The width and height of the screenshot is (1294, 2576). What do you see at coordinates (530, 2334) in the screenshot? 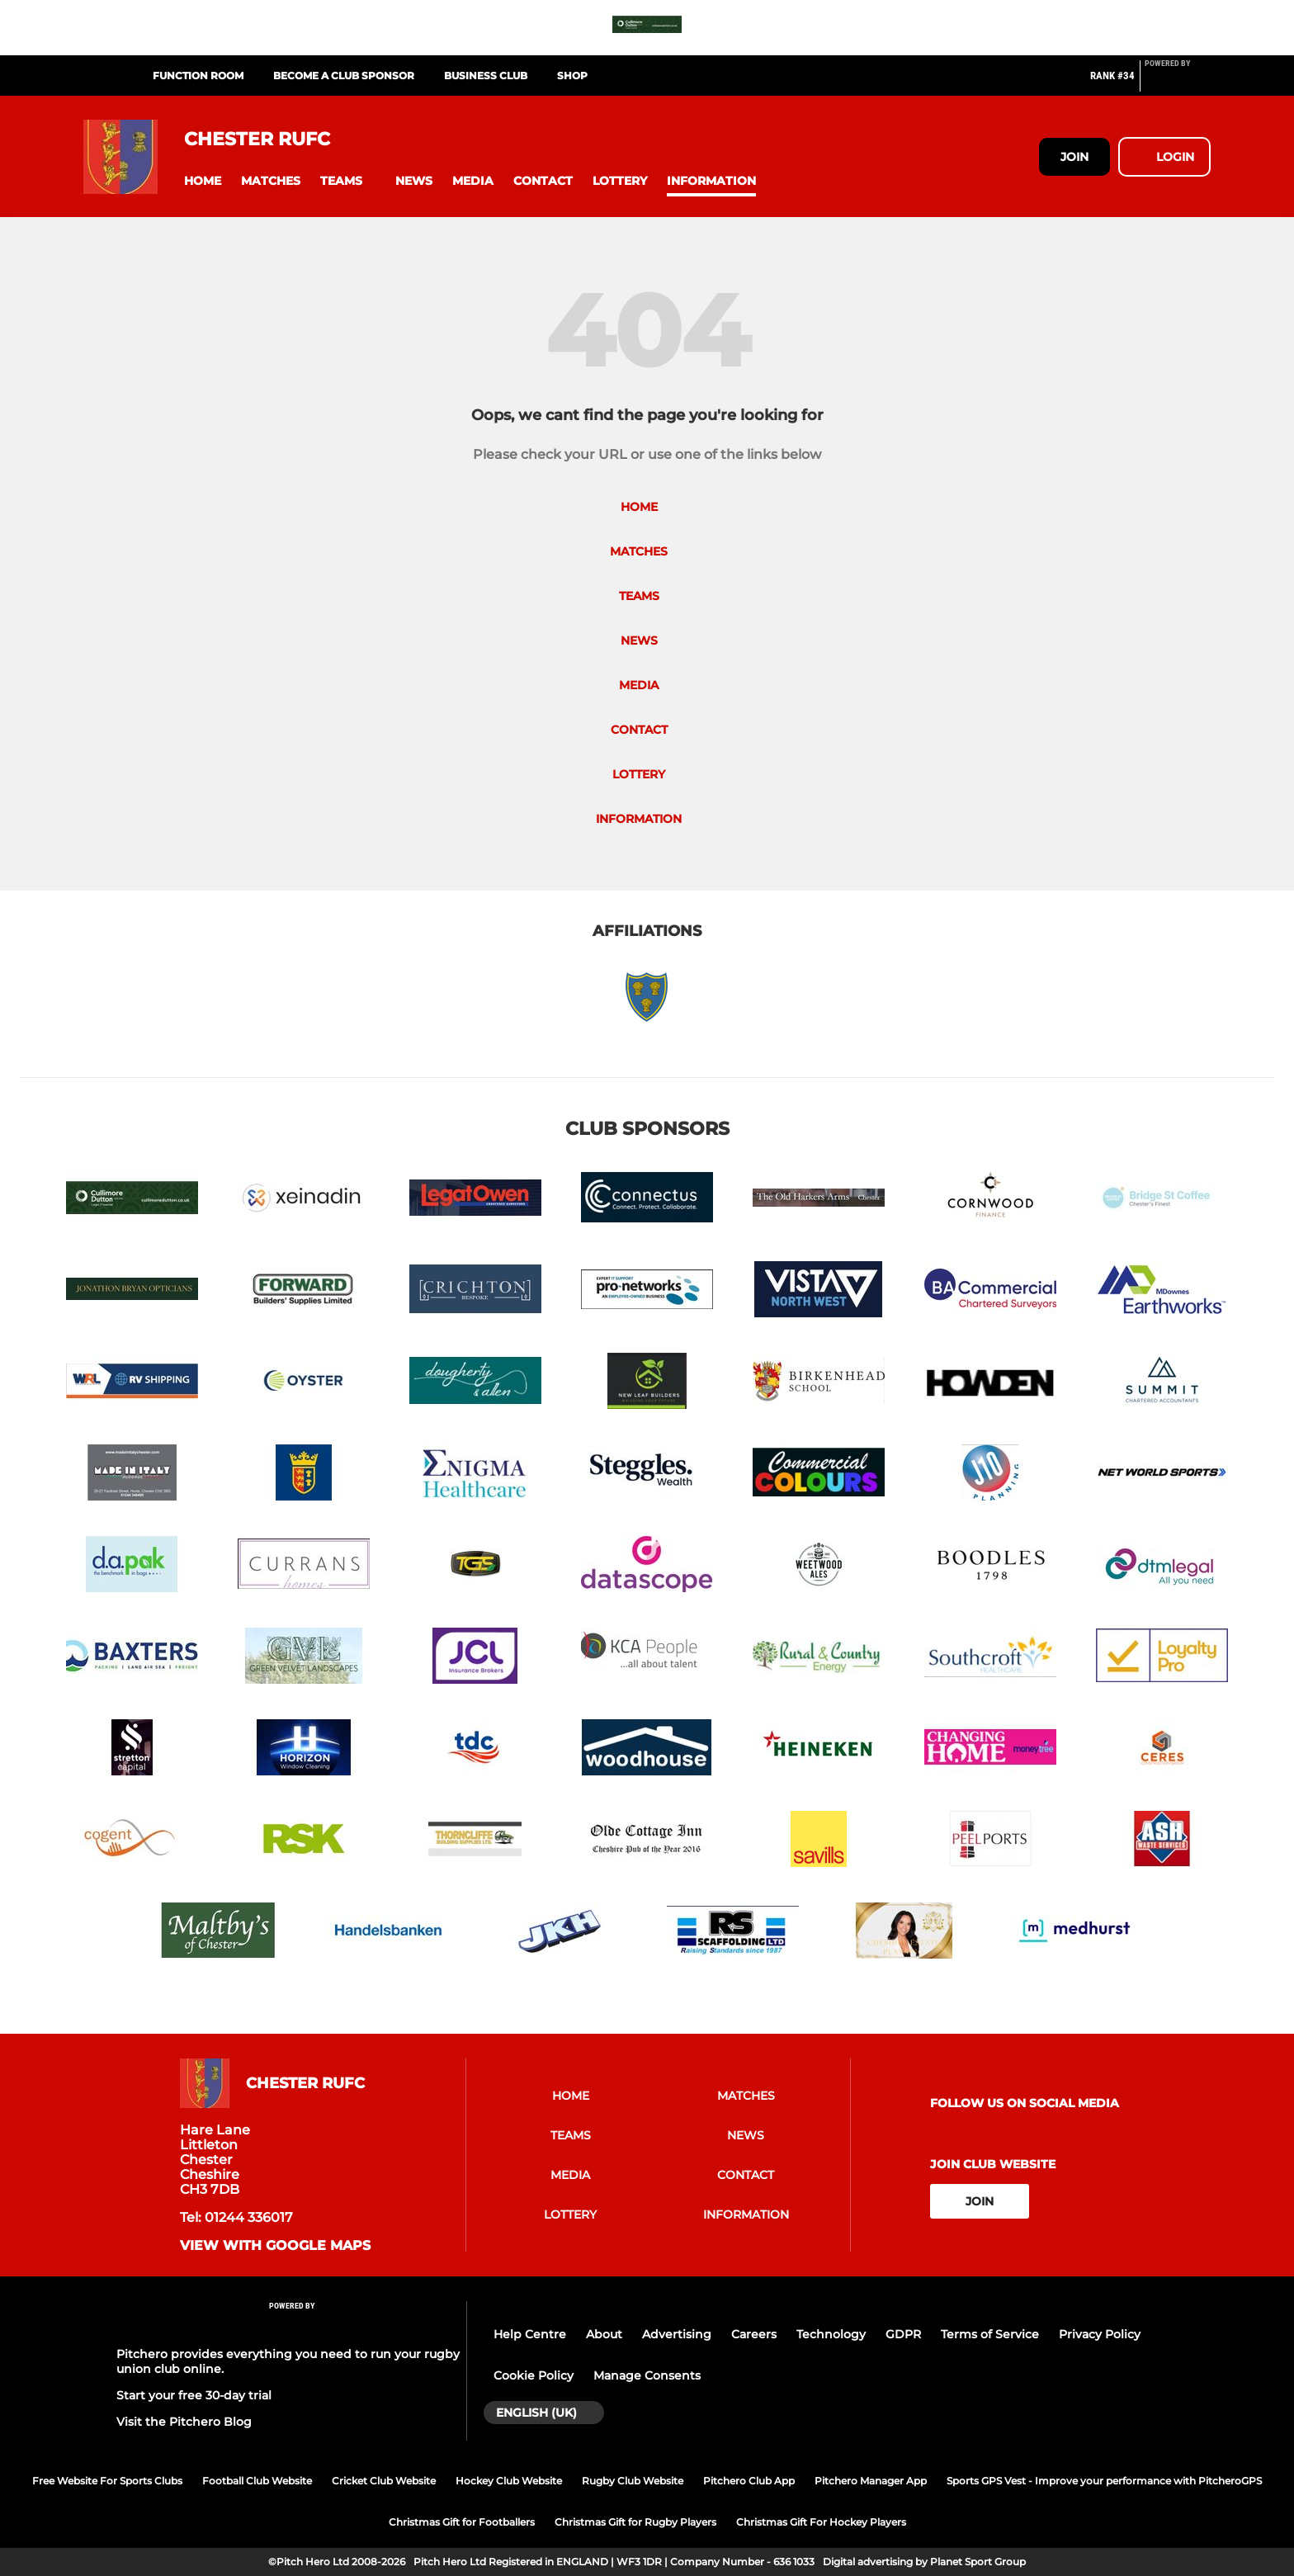
I see `Help Centre` at bounding box center [530, 2334].